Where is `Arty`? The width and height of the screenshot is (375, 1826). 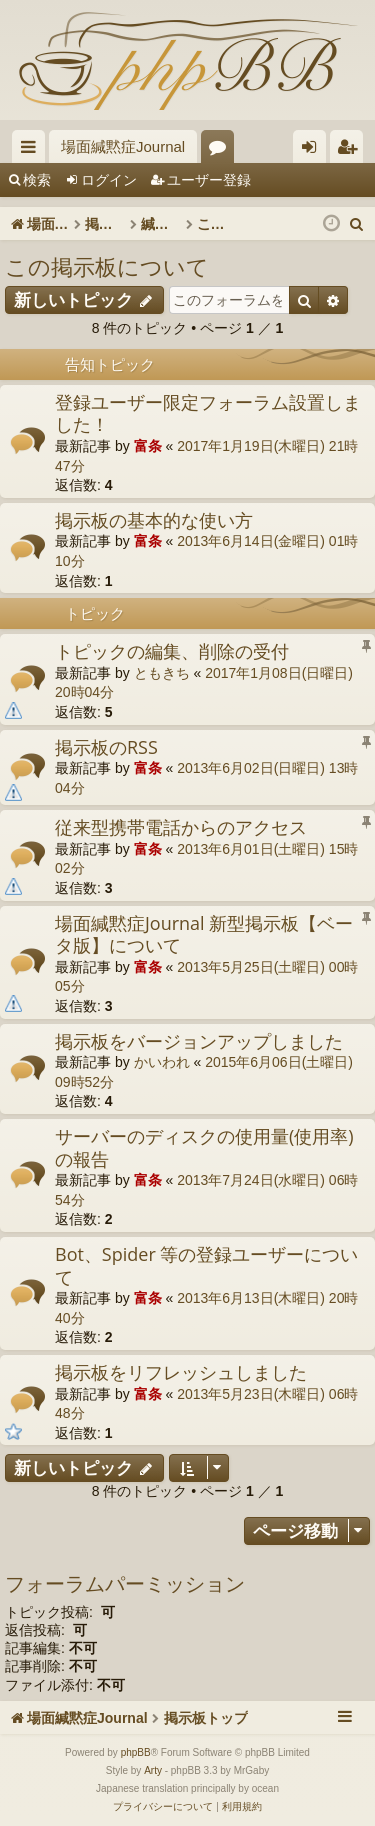 Arty is located at coordinates (153, 1770).